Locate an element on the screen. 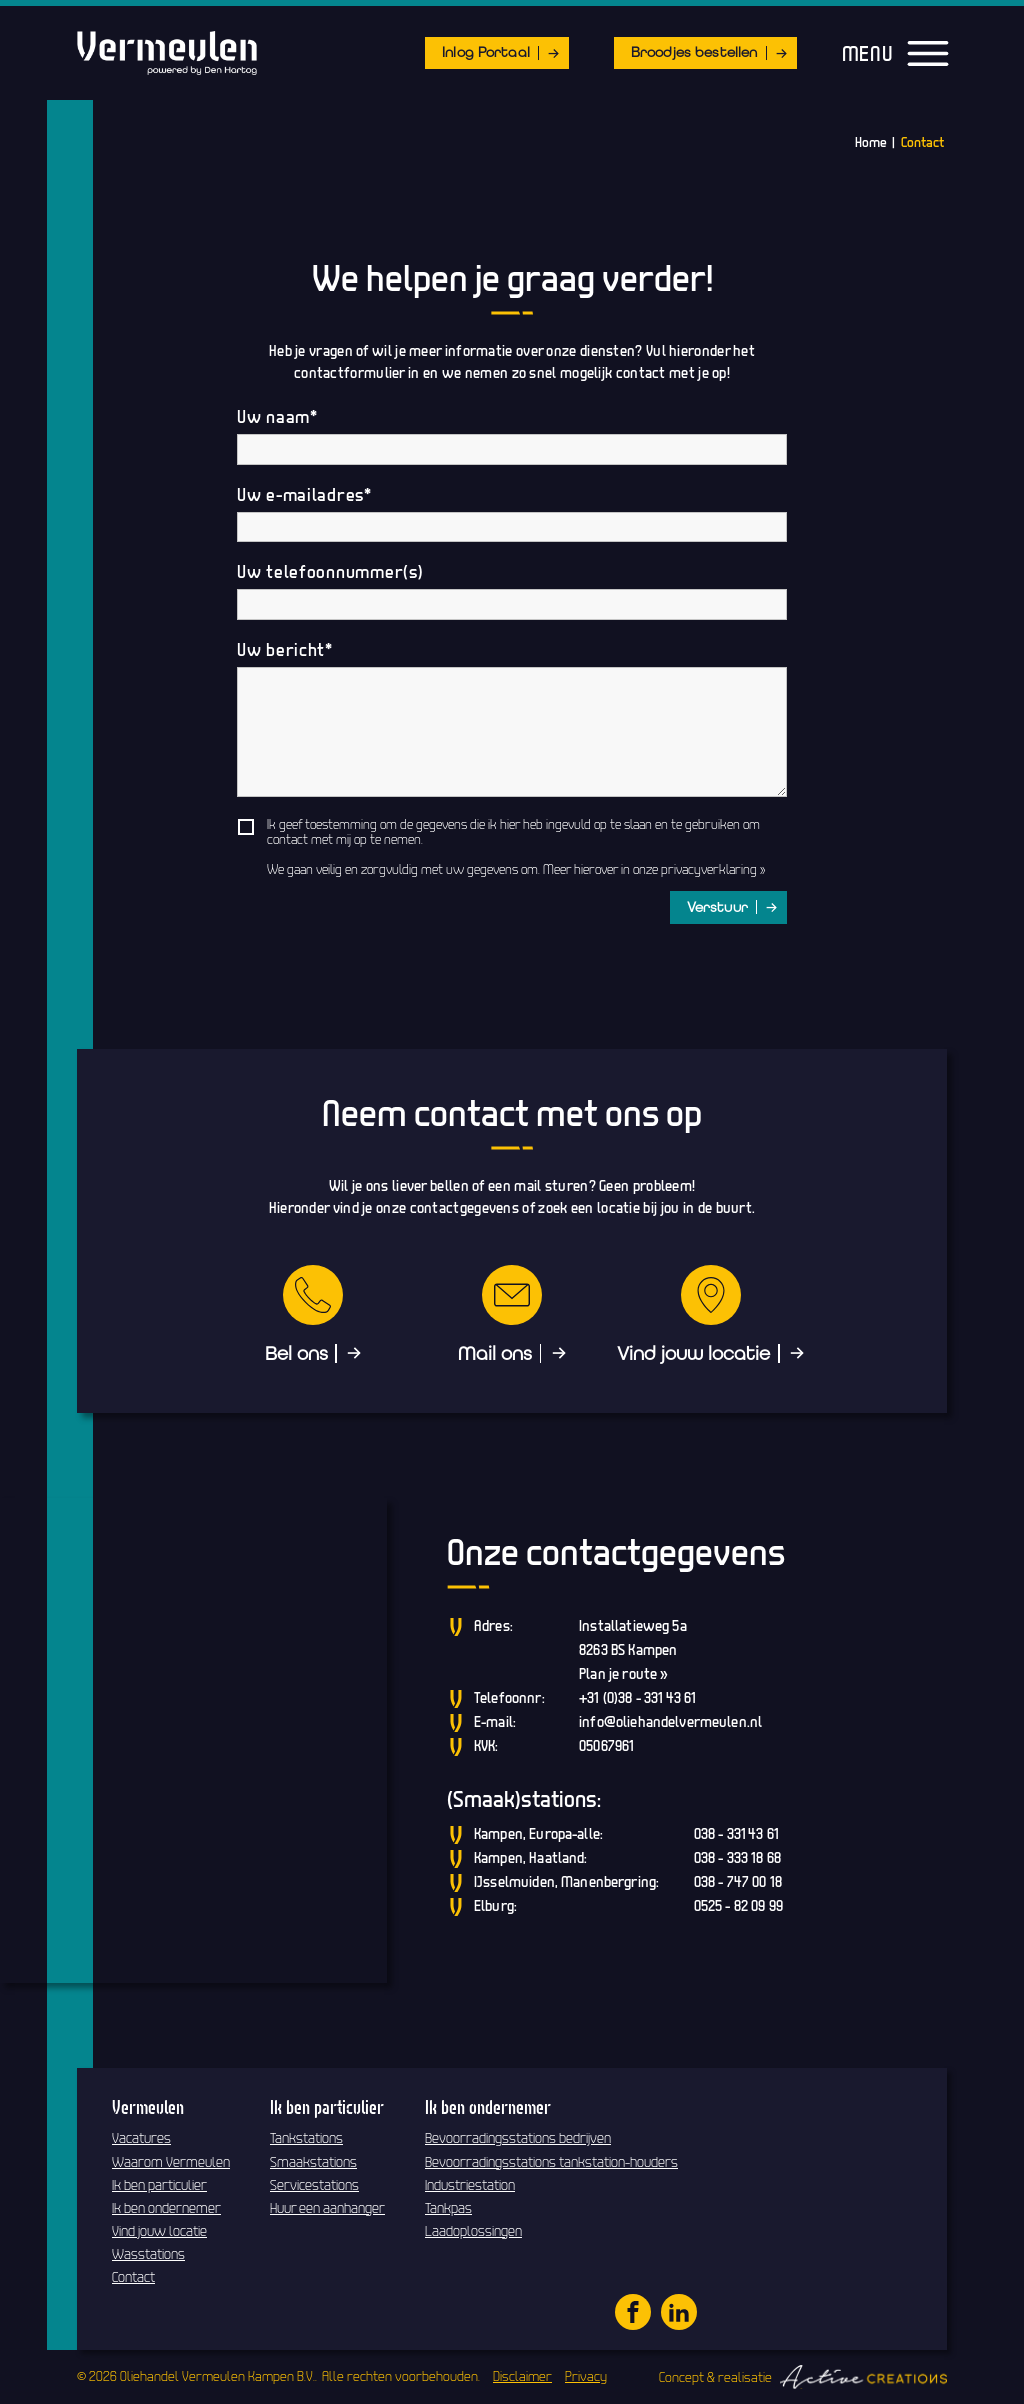  Uw bericht* is located at coordinates (285, 650).